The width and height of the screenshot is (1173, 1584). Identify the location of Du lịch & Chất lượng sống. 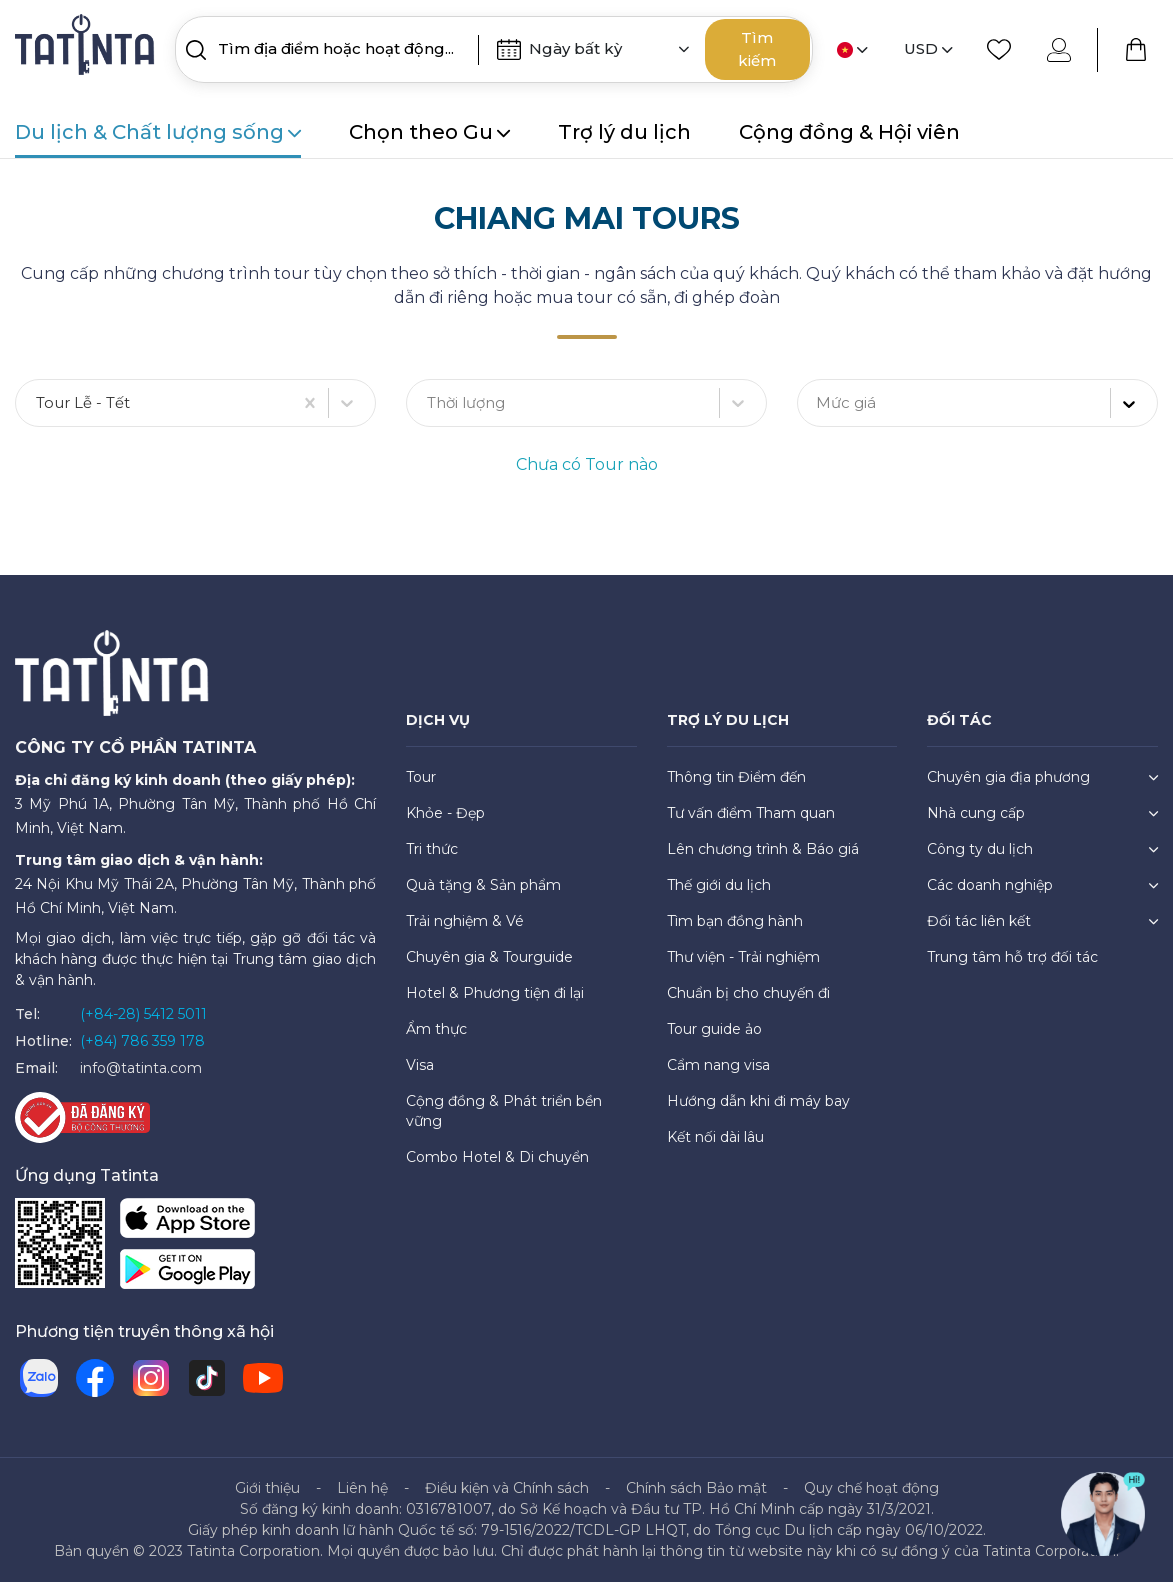
(158, 132).